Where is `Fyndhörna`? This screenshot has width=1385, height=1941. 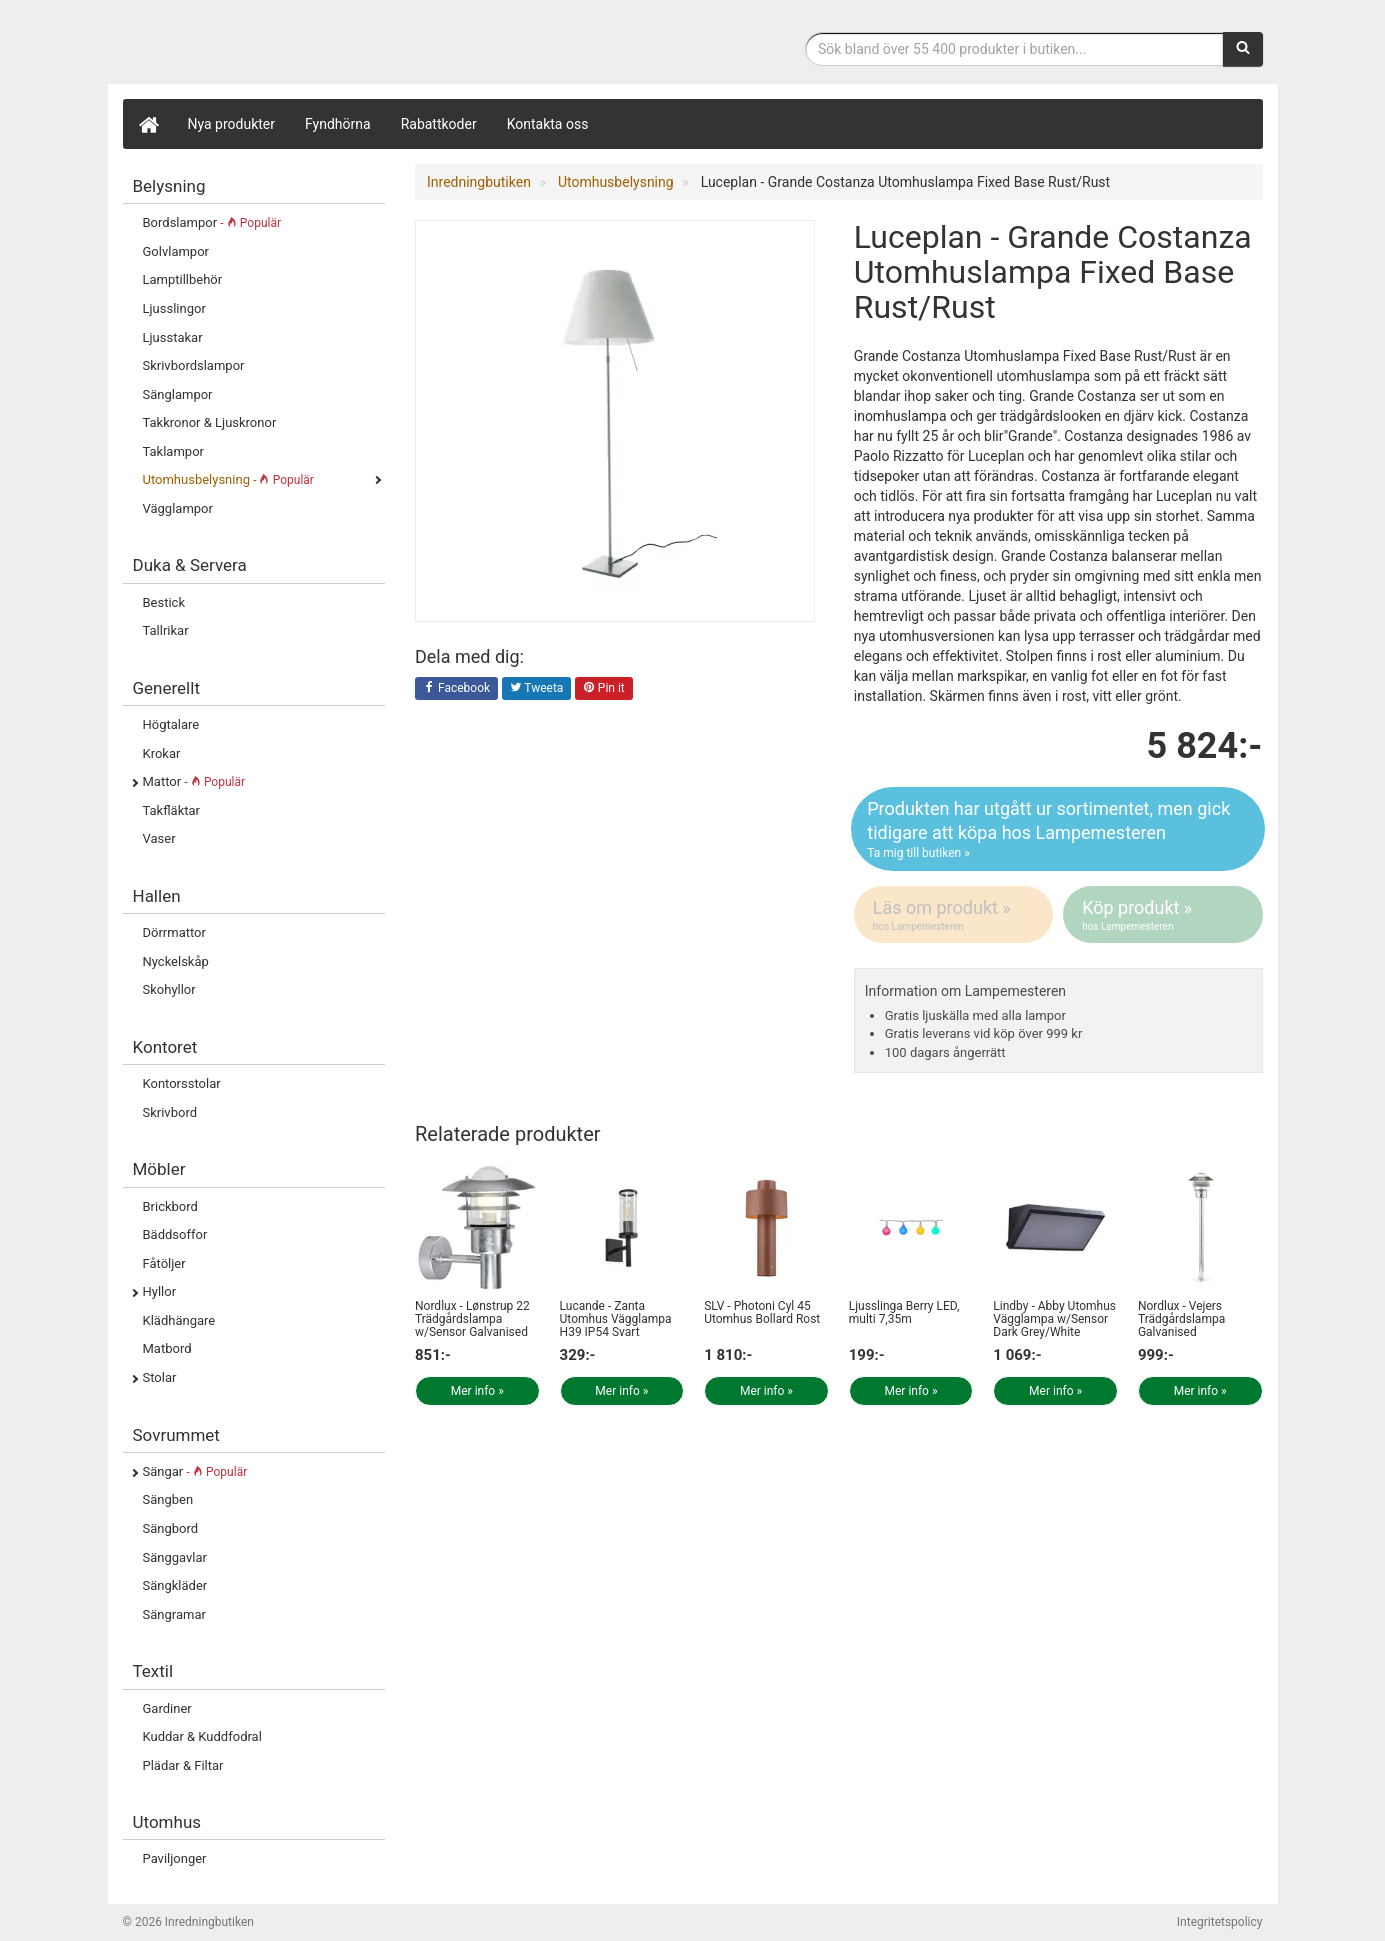 Fyndhörna is located at coordinates (338, 124).